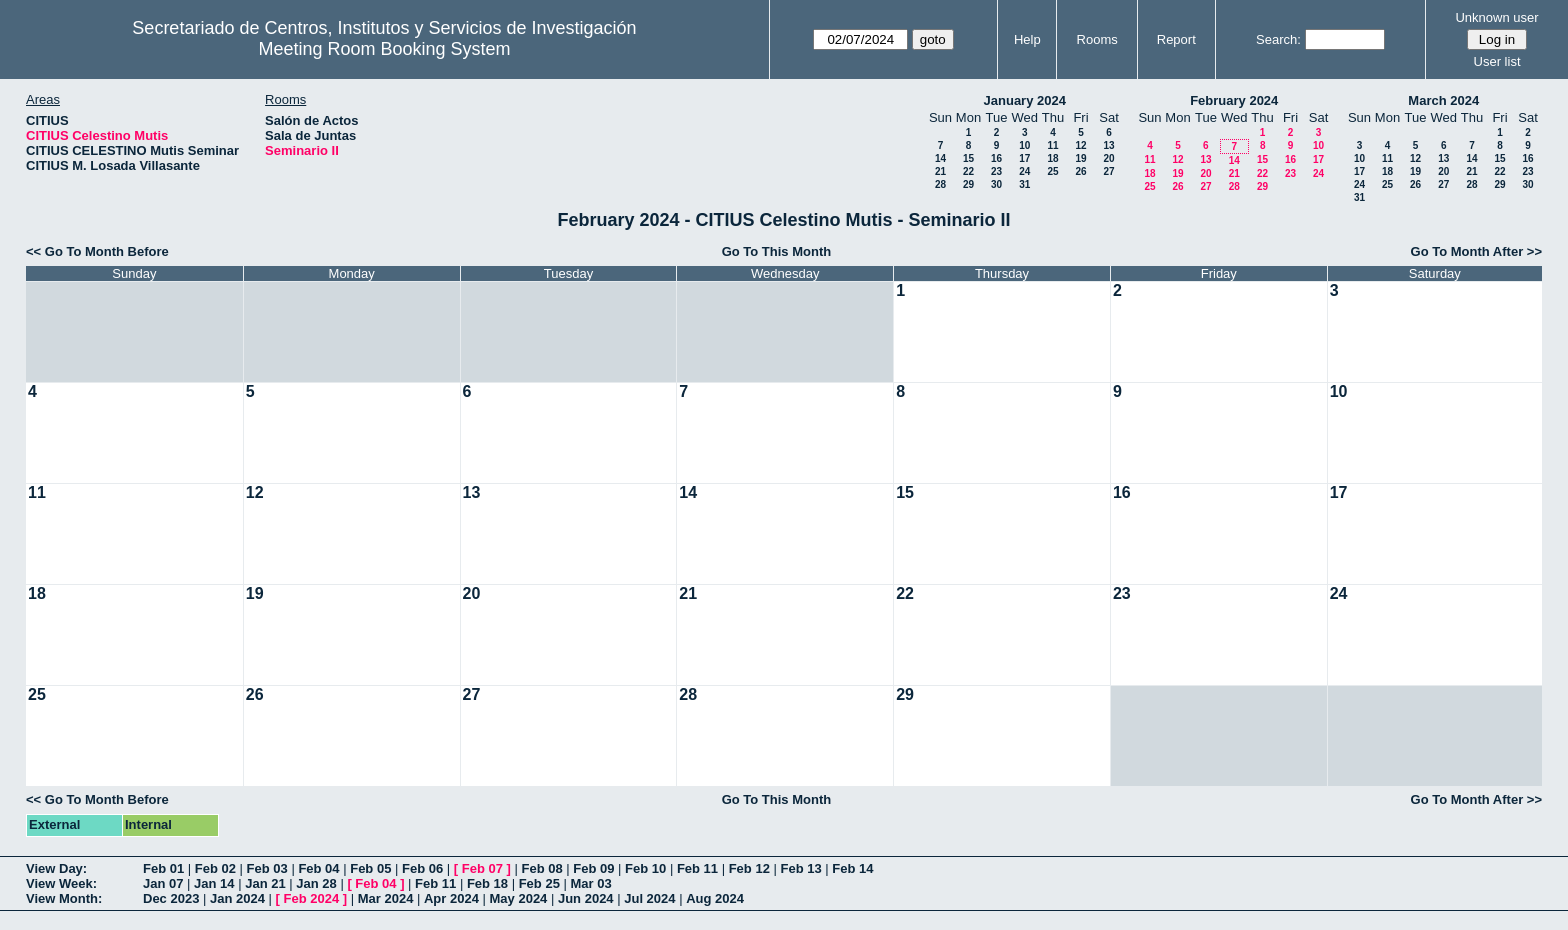 The height and width of the screenshot is (930, 1568). I want to click on May 2024, so click(519, 898).